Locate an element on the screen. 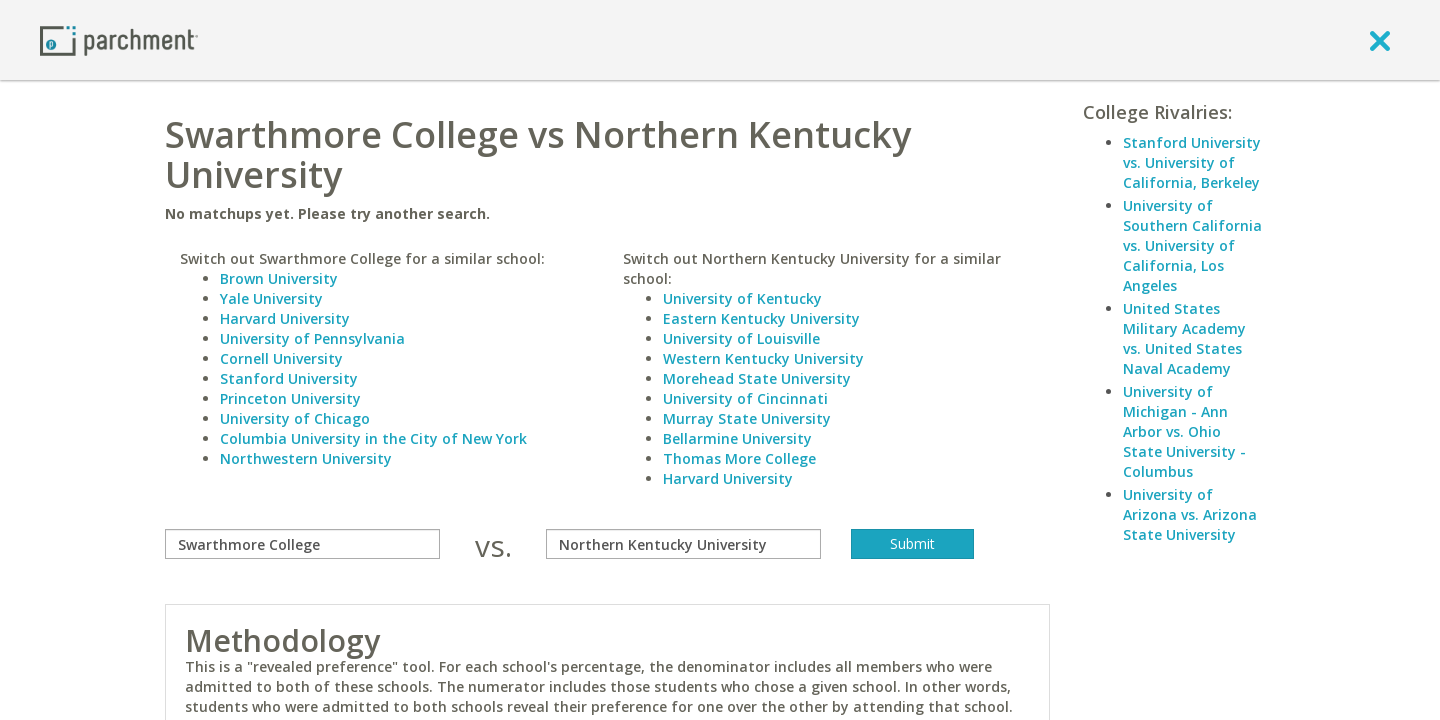 This screenshot has height=720, width=1440. Harvard University is located at coordinates (285, 318).